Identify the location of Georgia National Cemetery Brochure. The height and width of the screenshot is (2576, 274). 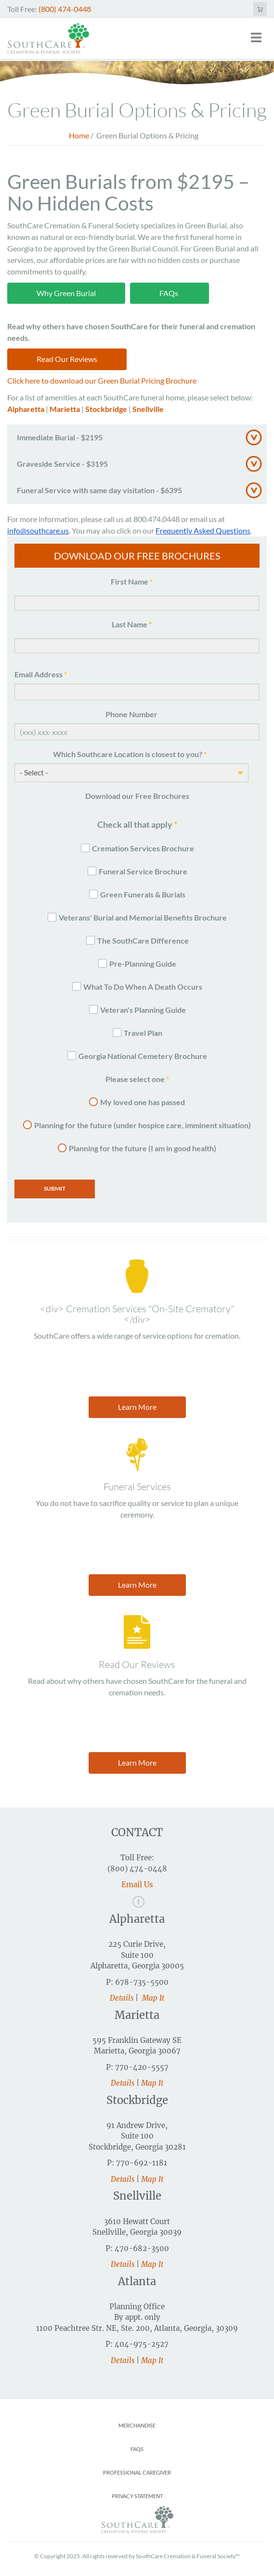
(142, 1055).